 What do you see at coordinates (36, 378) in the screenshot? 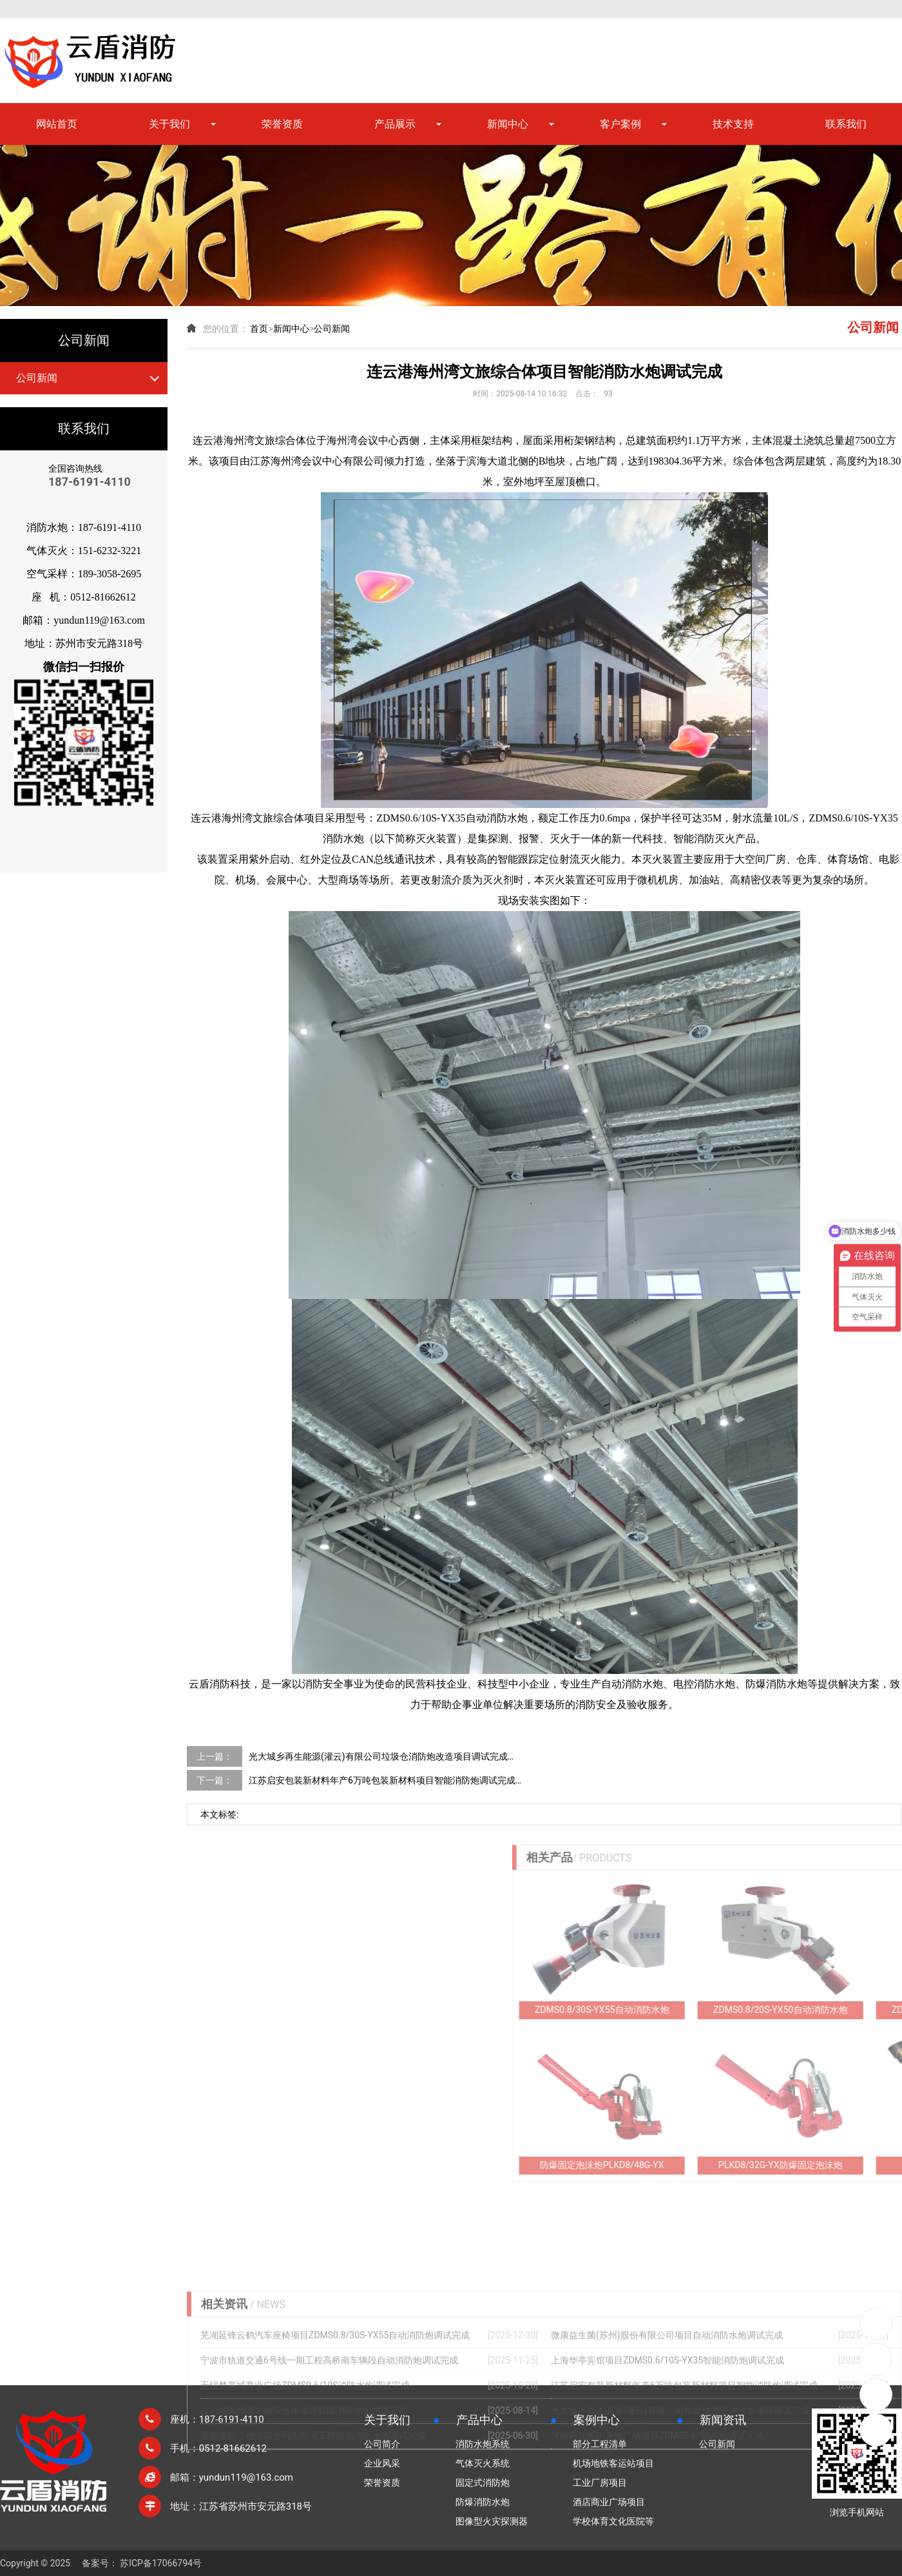
I see `公司新闻` at bounding box center [36, 378].